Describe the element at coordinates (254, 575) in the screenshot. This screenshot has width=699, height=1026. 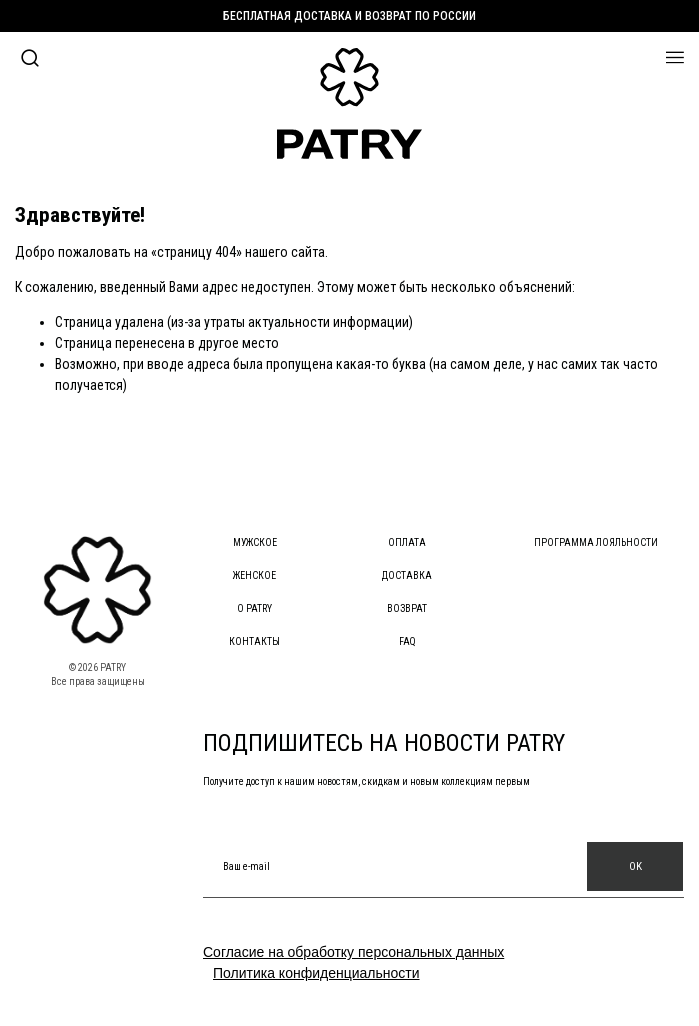
I see `Женское` at that location.